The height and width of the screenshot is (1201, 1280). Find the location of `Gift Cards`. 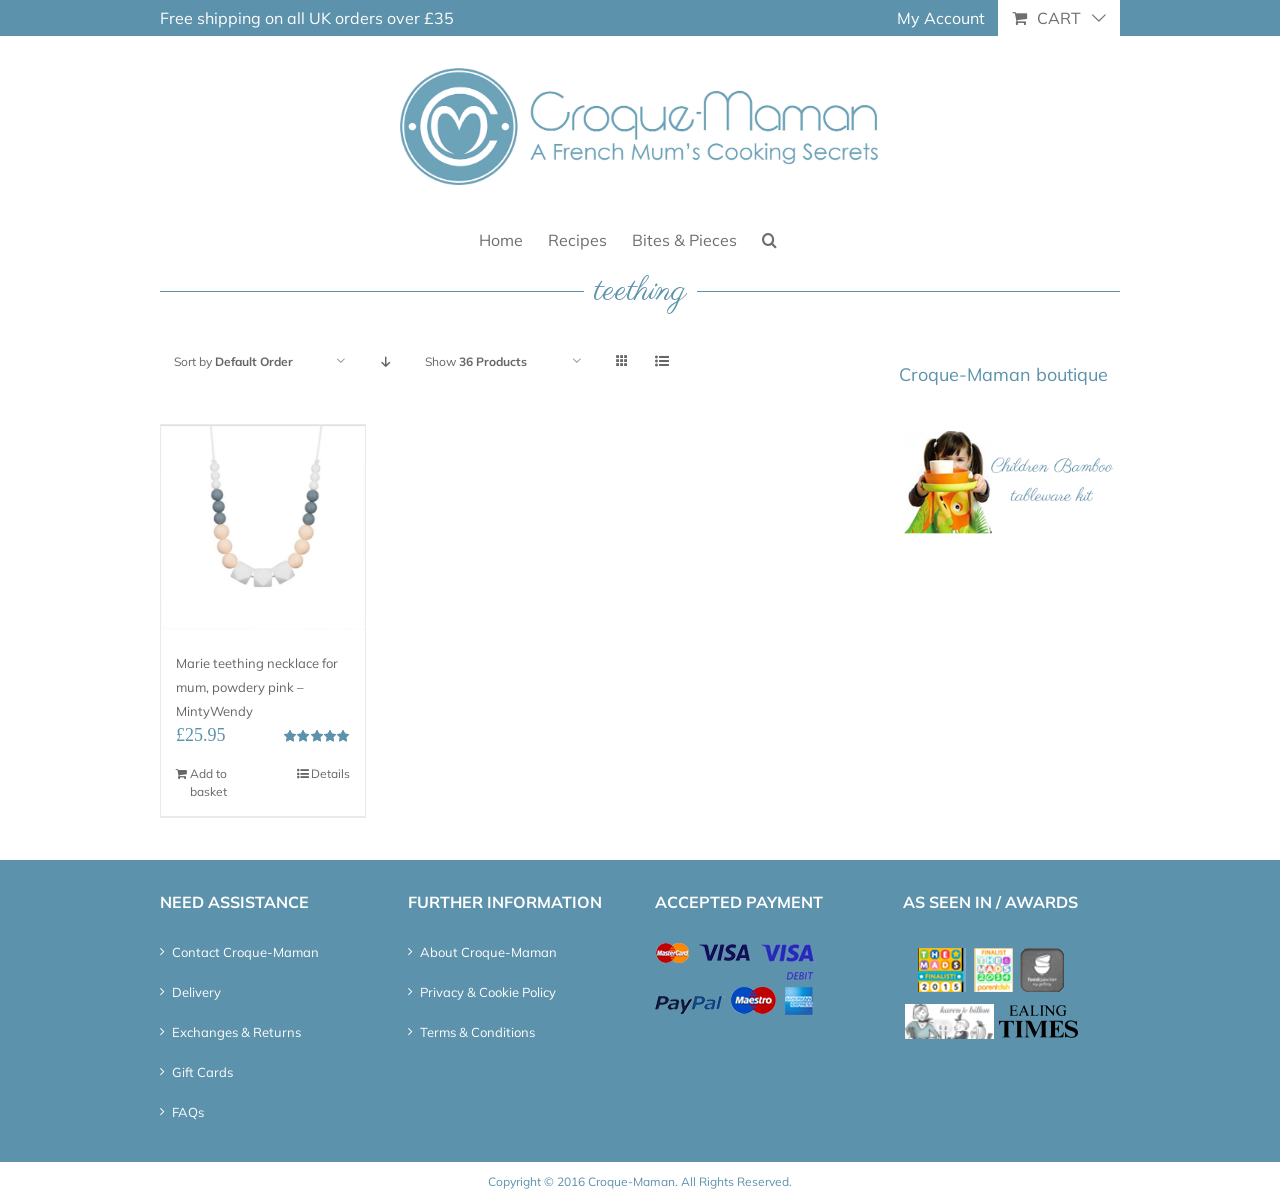

Gift Cards is located at coordinates (202, 1072).